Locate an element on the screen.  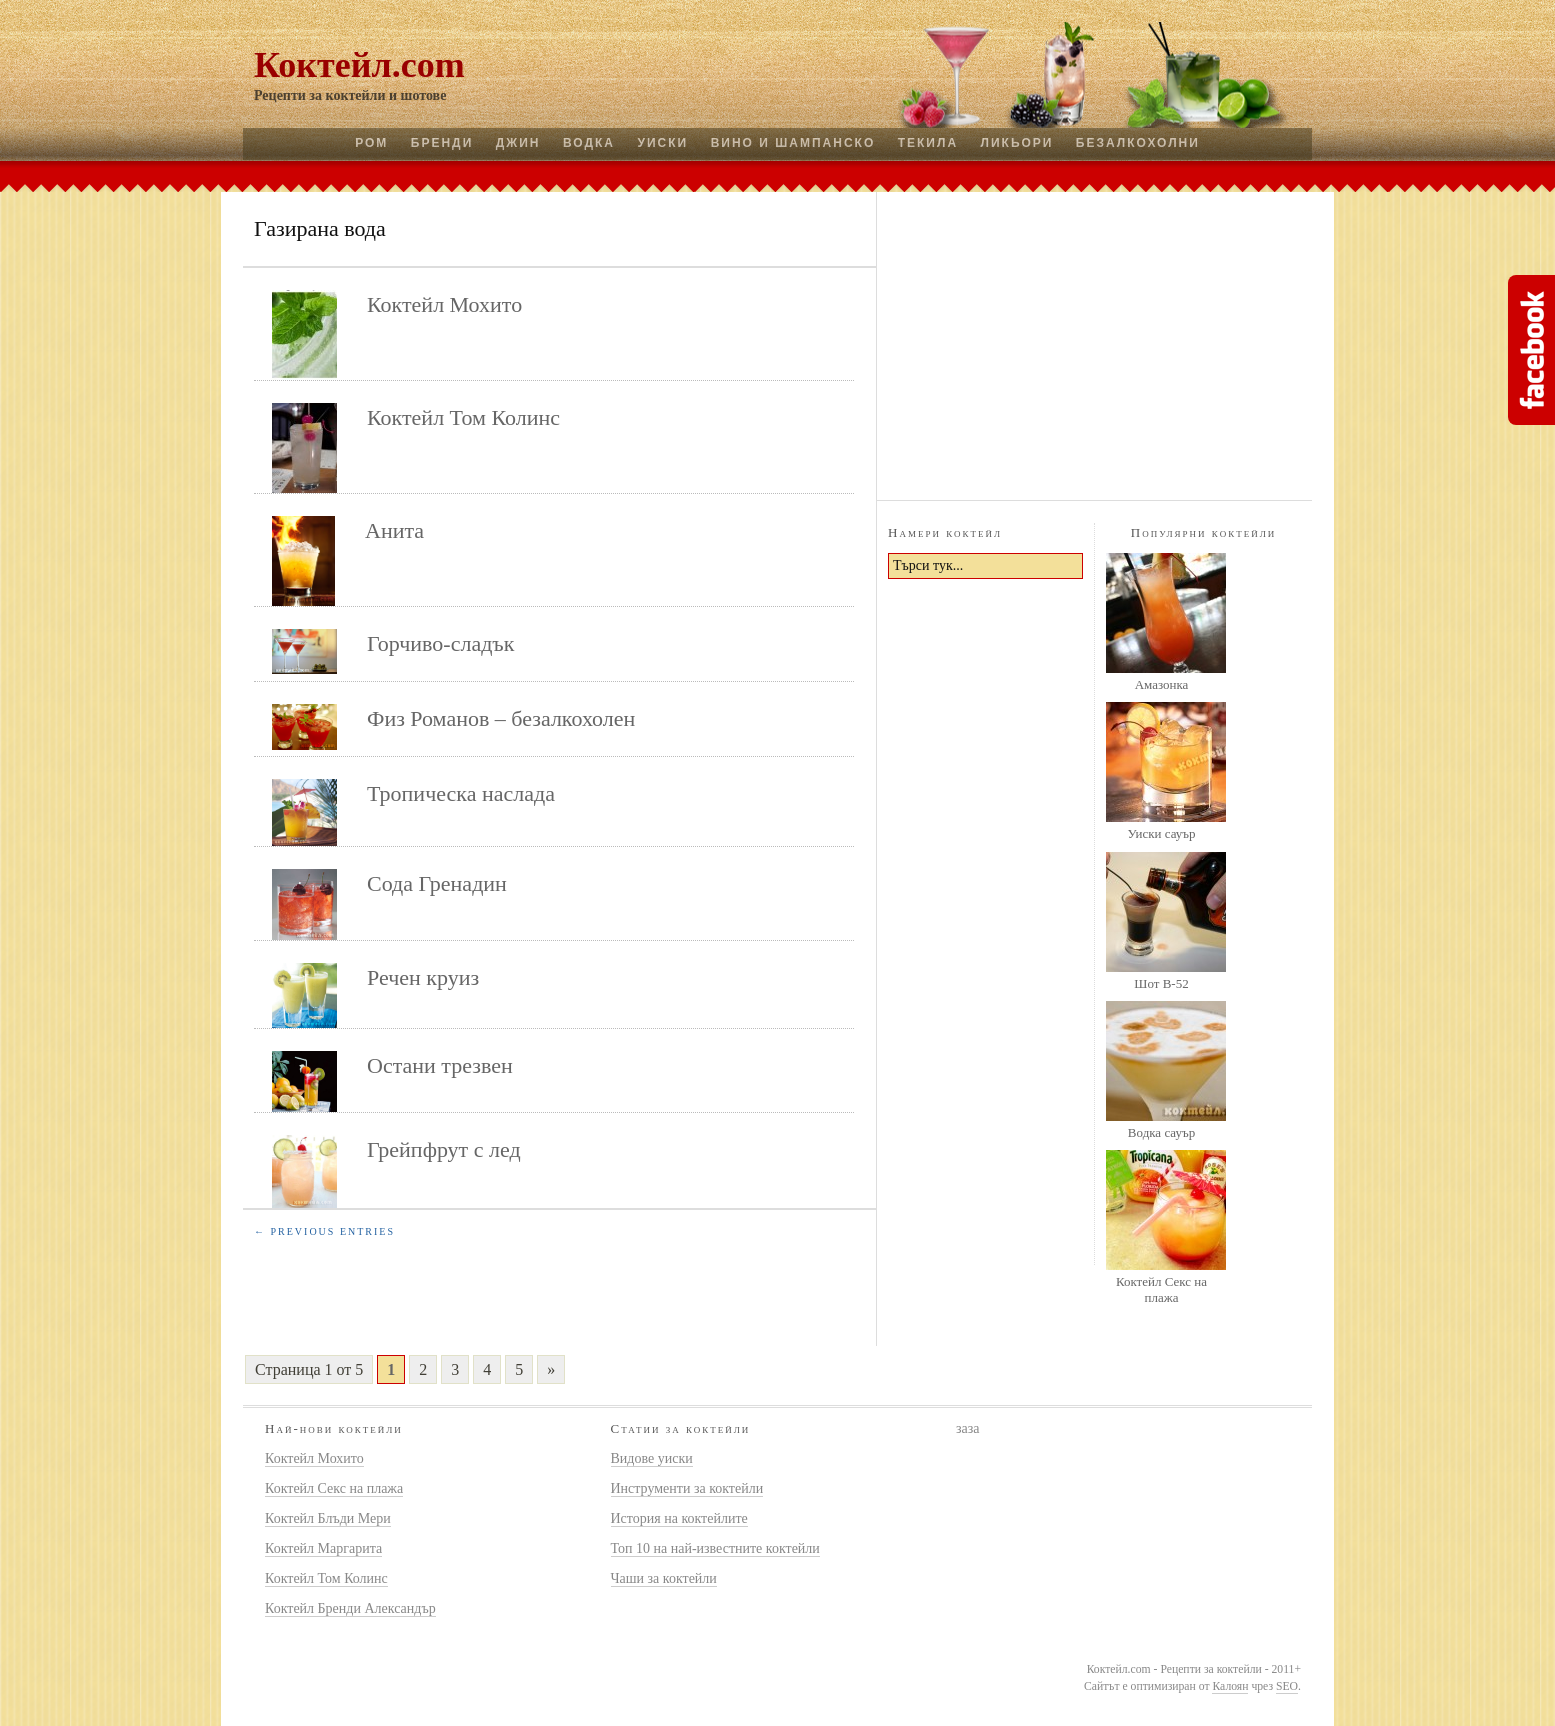
Видове уиски is located at coordinates (652, 1458).